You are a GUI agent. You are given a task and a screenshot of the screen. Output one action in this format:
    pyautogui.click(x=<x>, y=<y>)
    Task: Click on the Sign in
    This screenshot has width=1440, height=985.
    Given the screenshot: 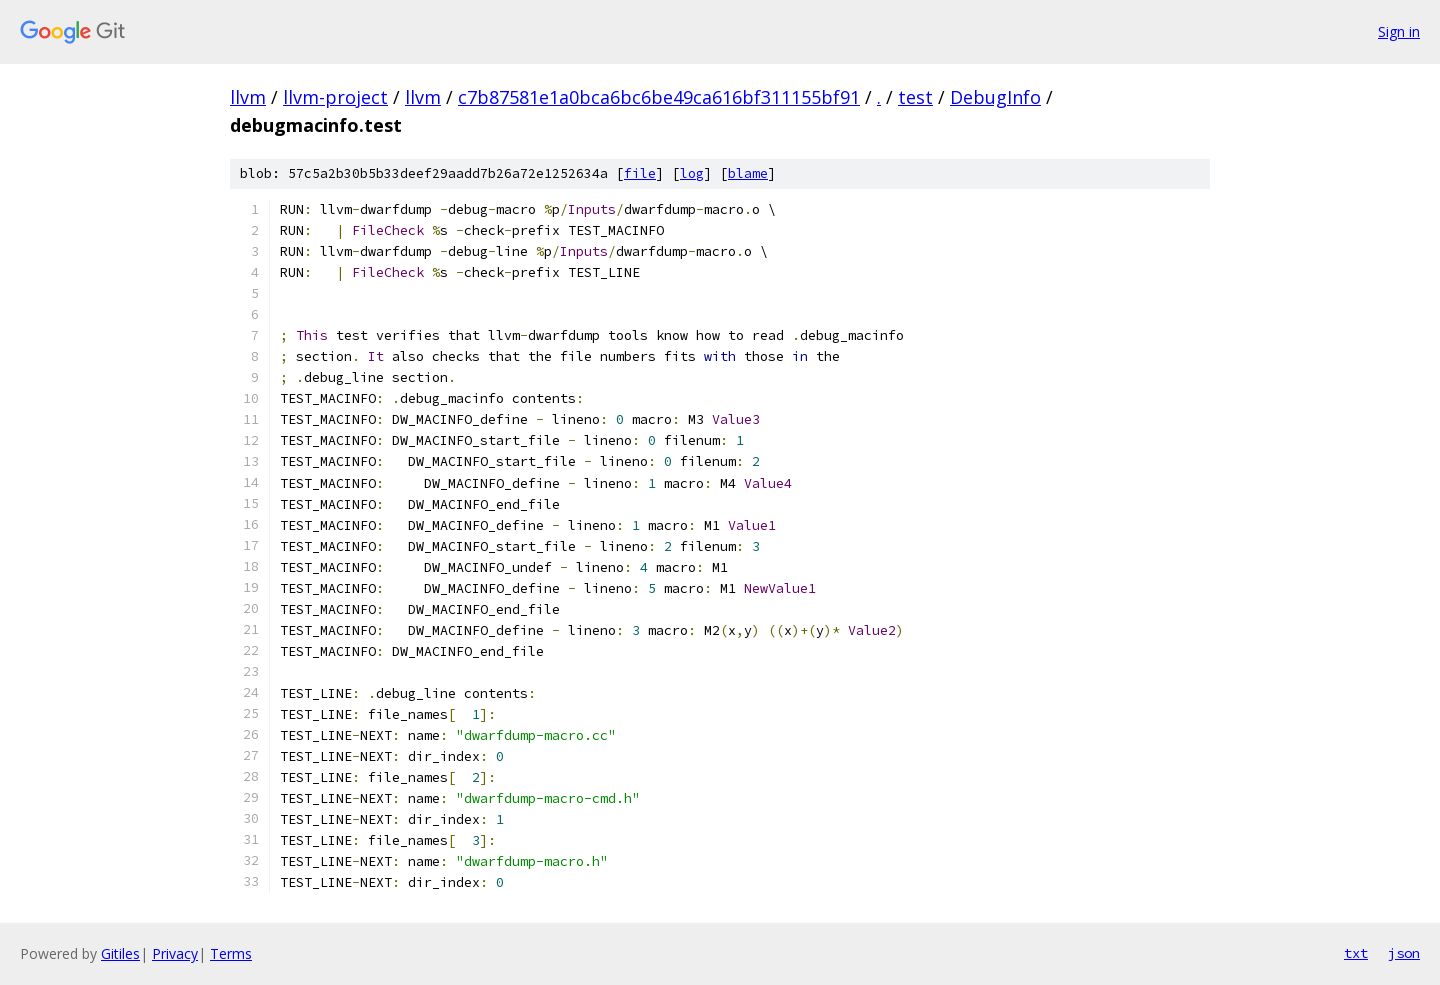 What is the action you would take?
    pyautogui.click(x=1399, y=31)
    